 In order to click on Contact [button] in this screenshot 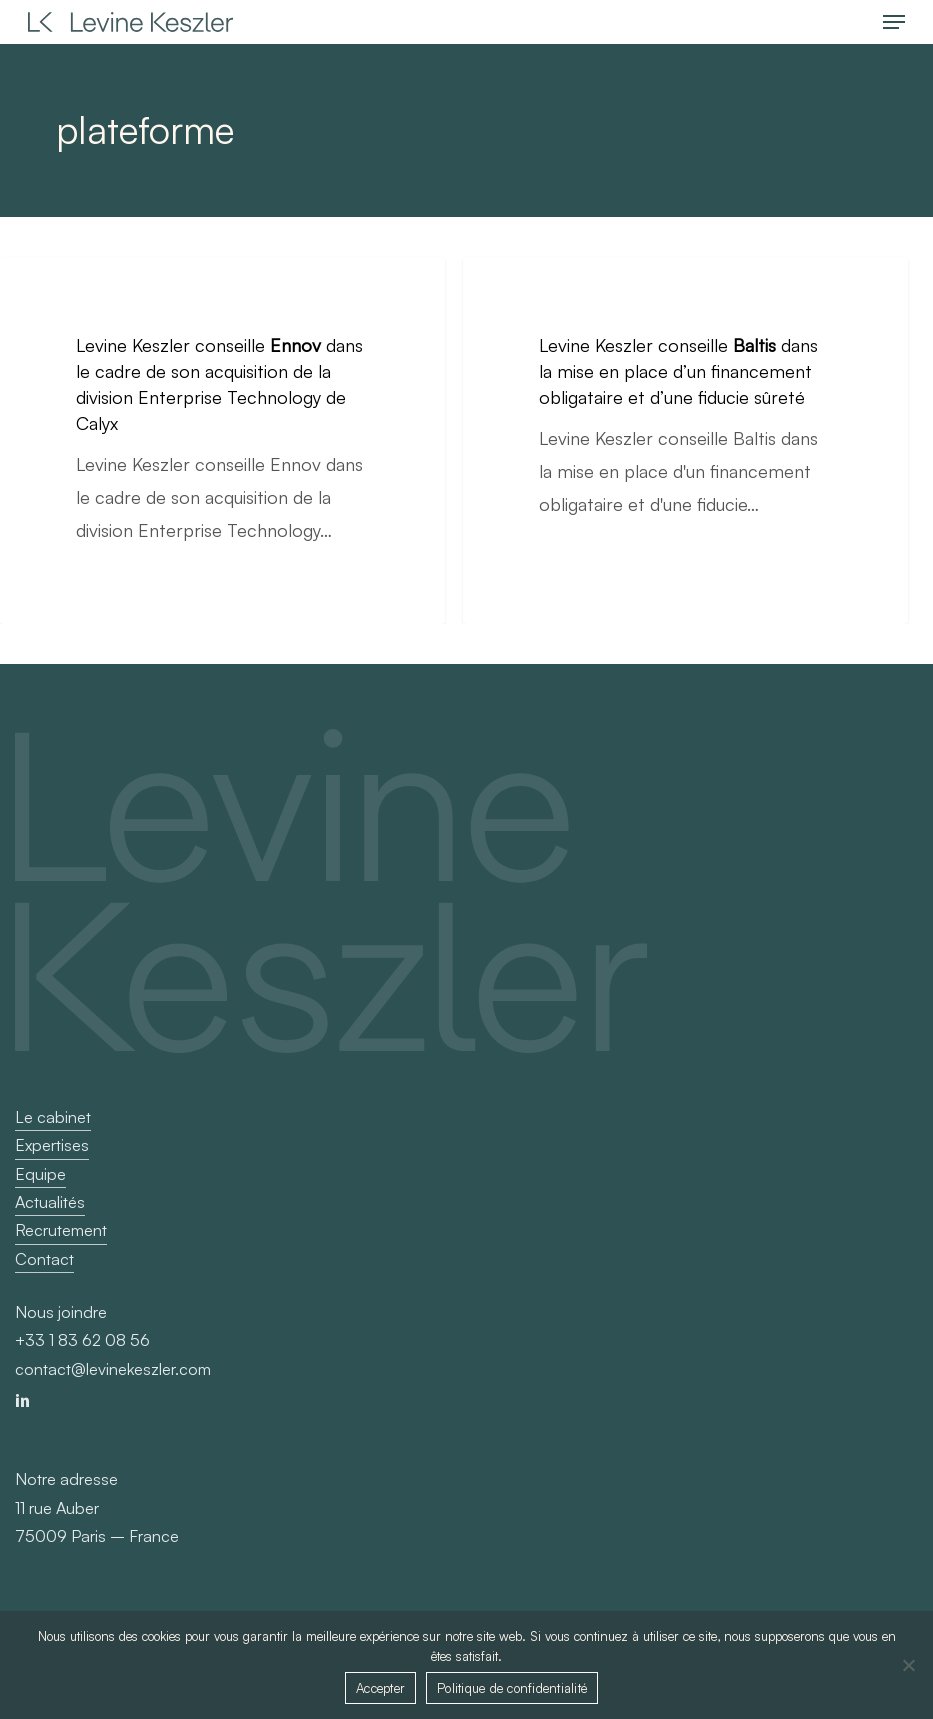, I will do `click(44, 1259)`.